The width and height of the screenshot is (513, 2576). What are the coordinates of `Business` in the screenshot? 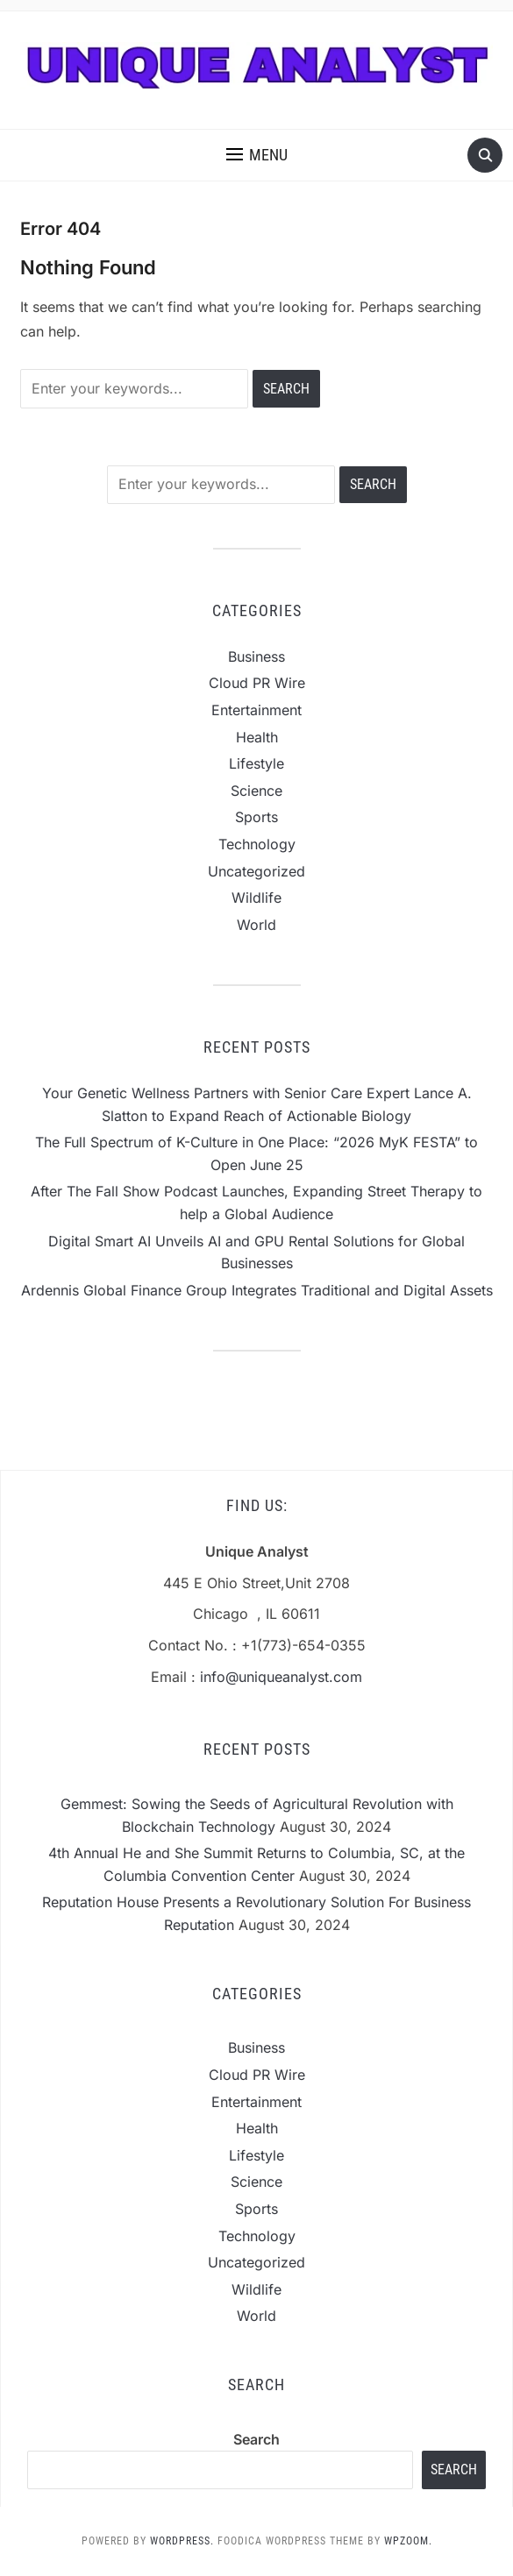 It's located at (256, 656).